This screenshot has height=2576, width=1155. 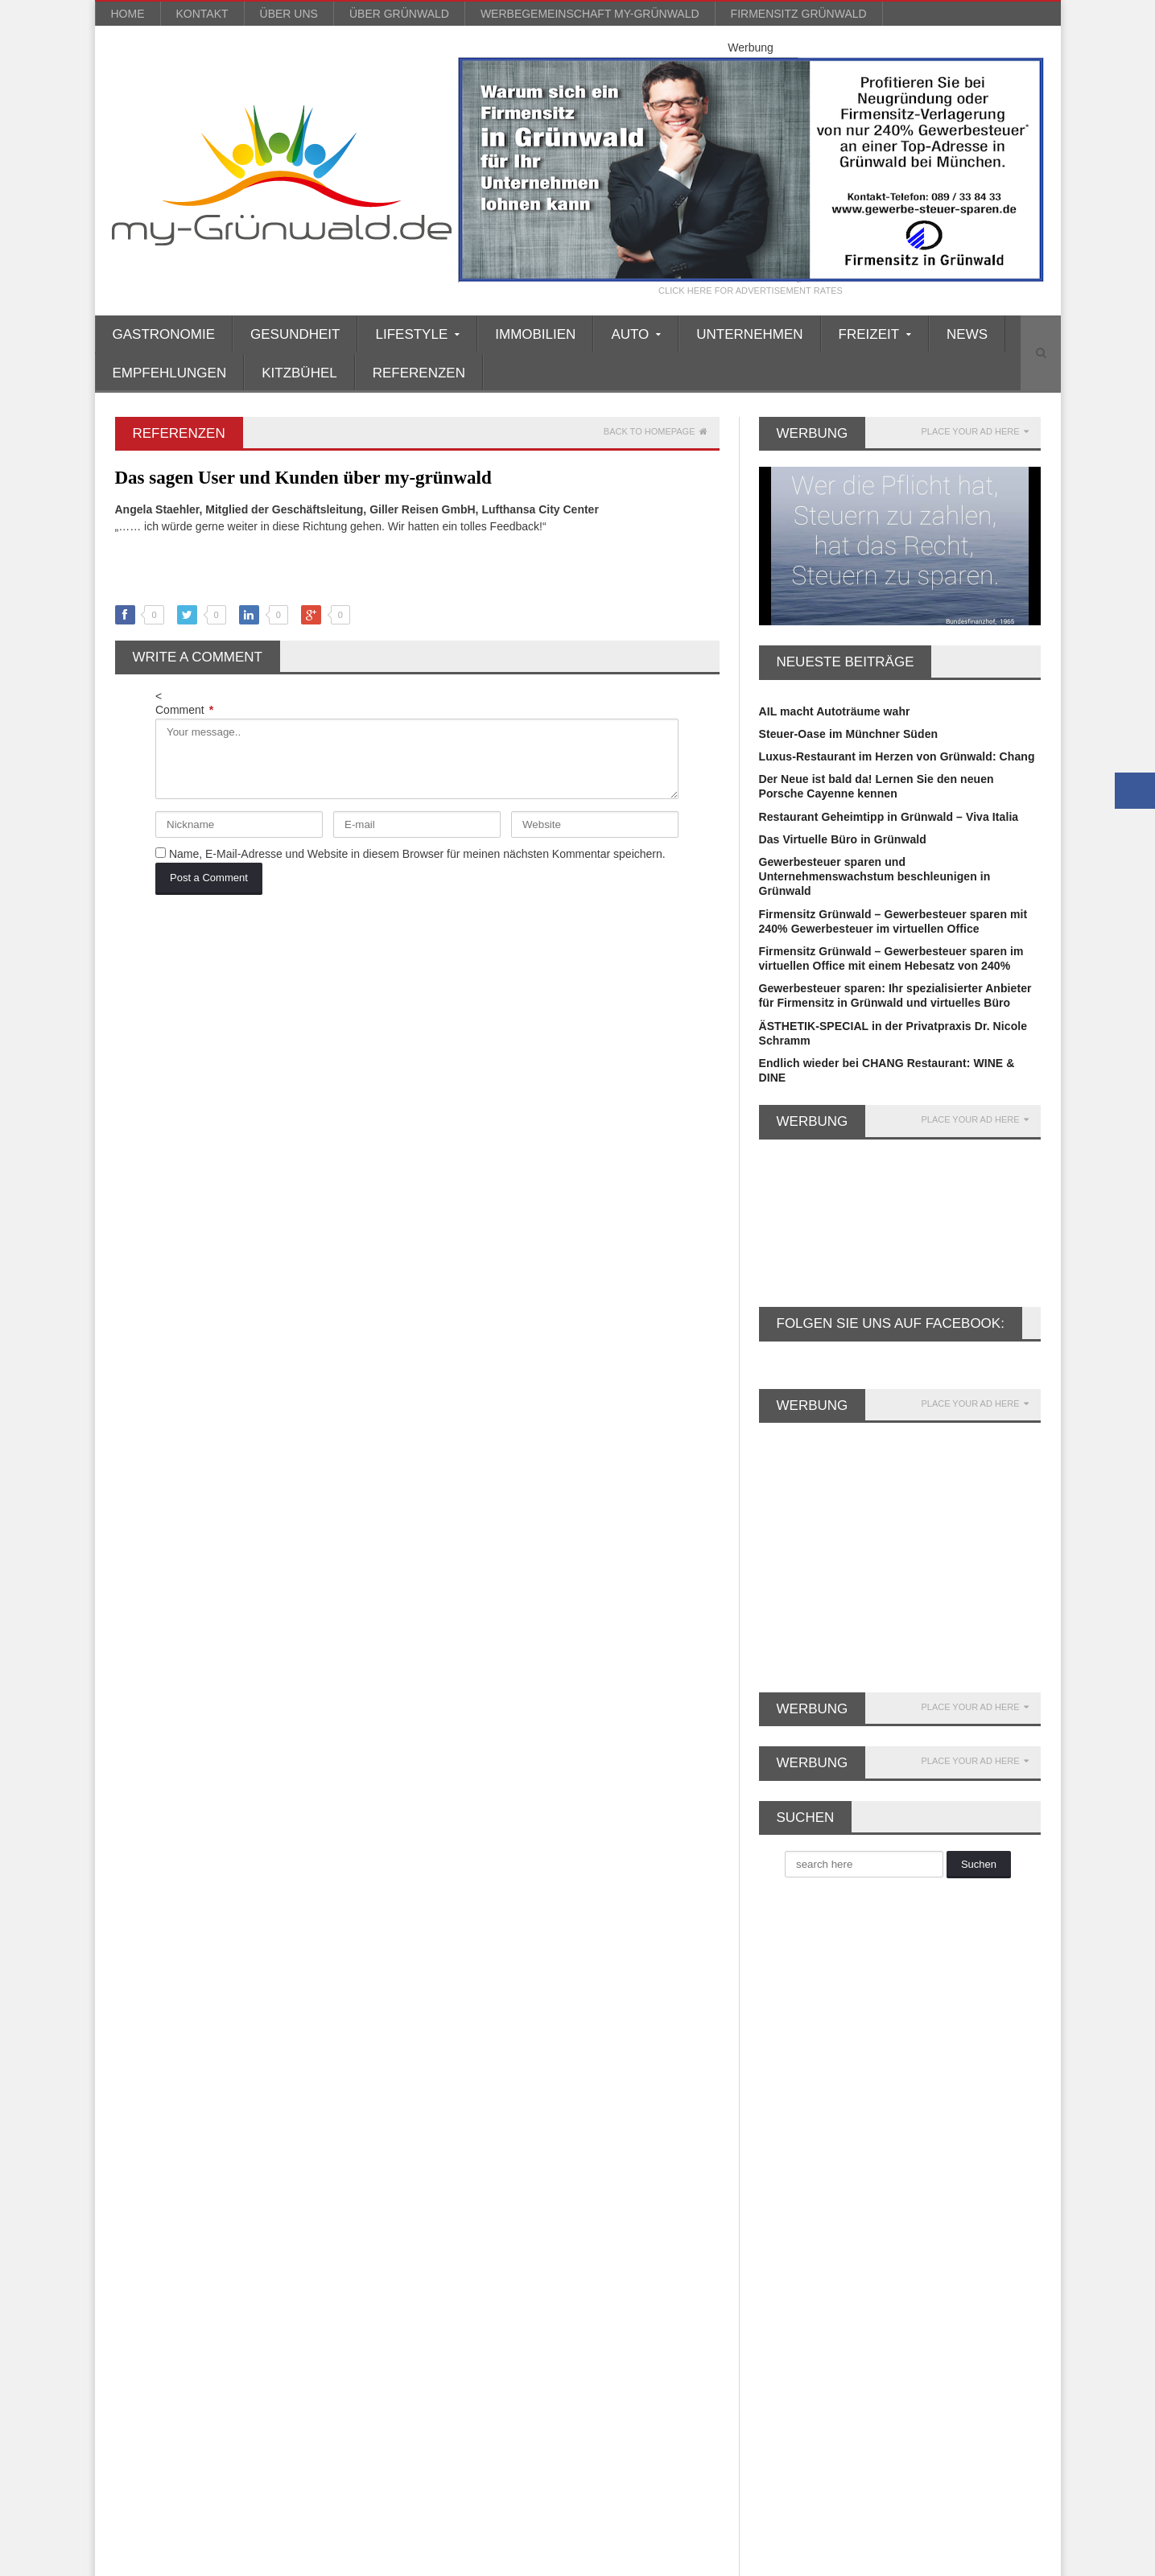 I want to click on Freizeit, so click(x=452, y=2130).